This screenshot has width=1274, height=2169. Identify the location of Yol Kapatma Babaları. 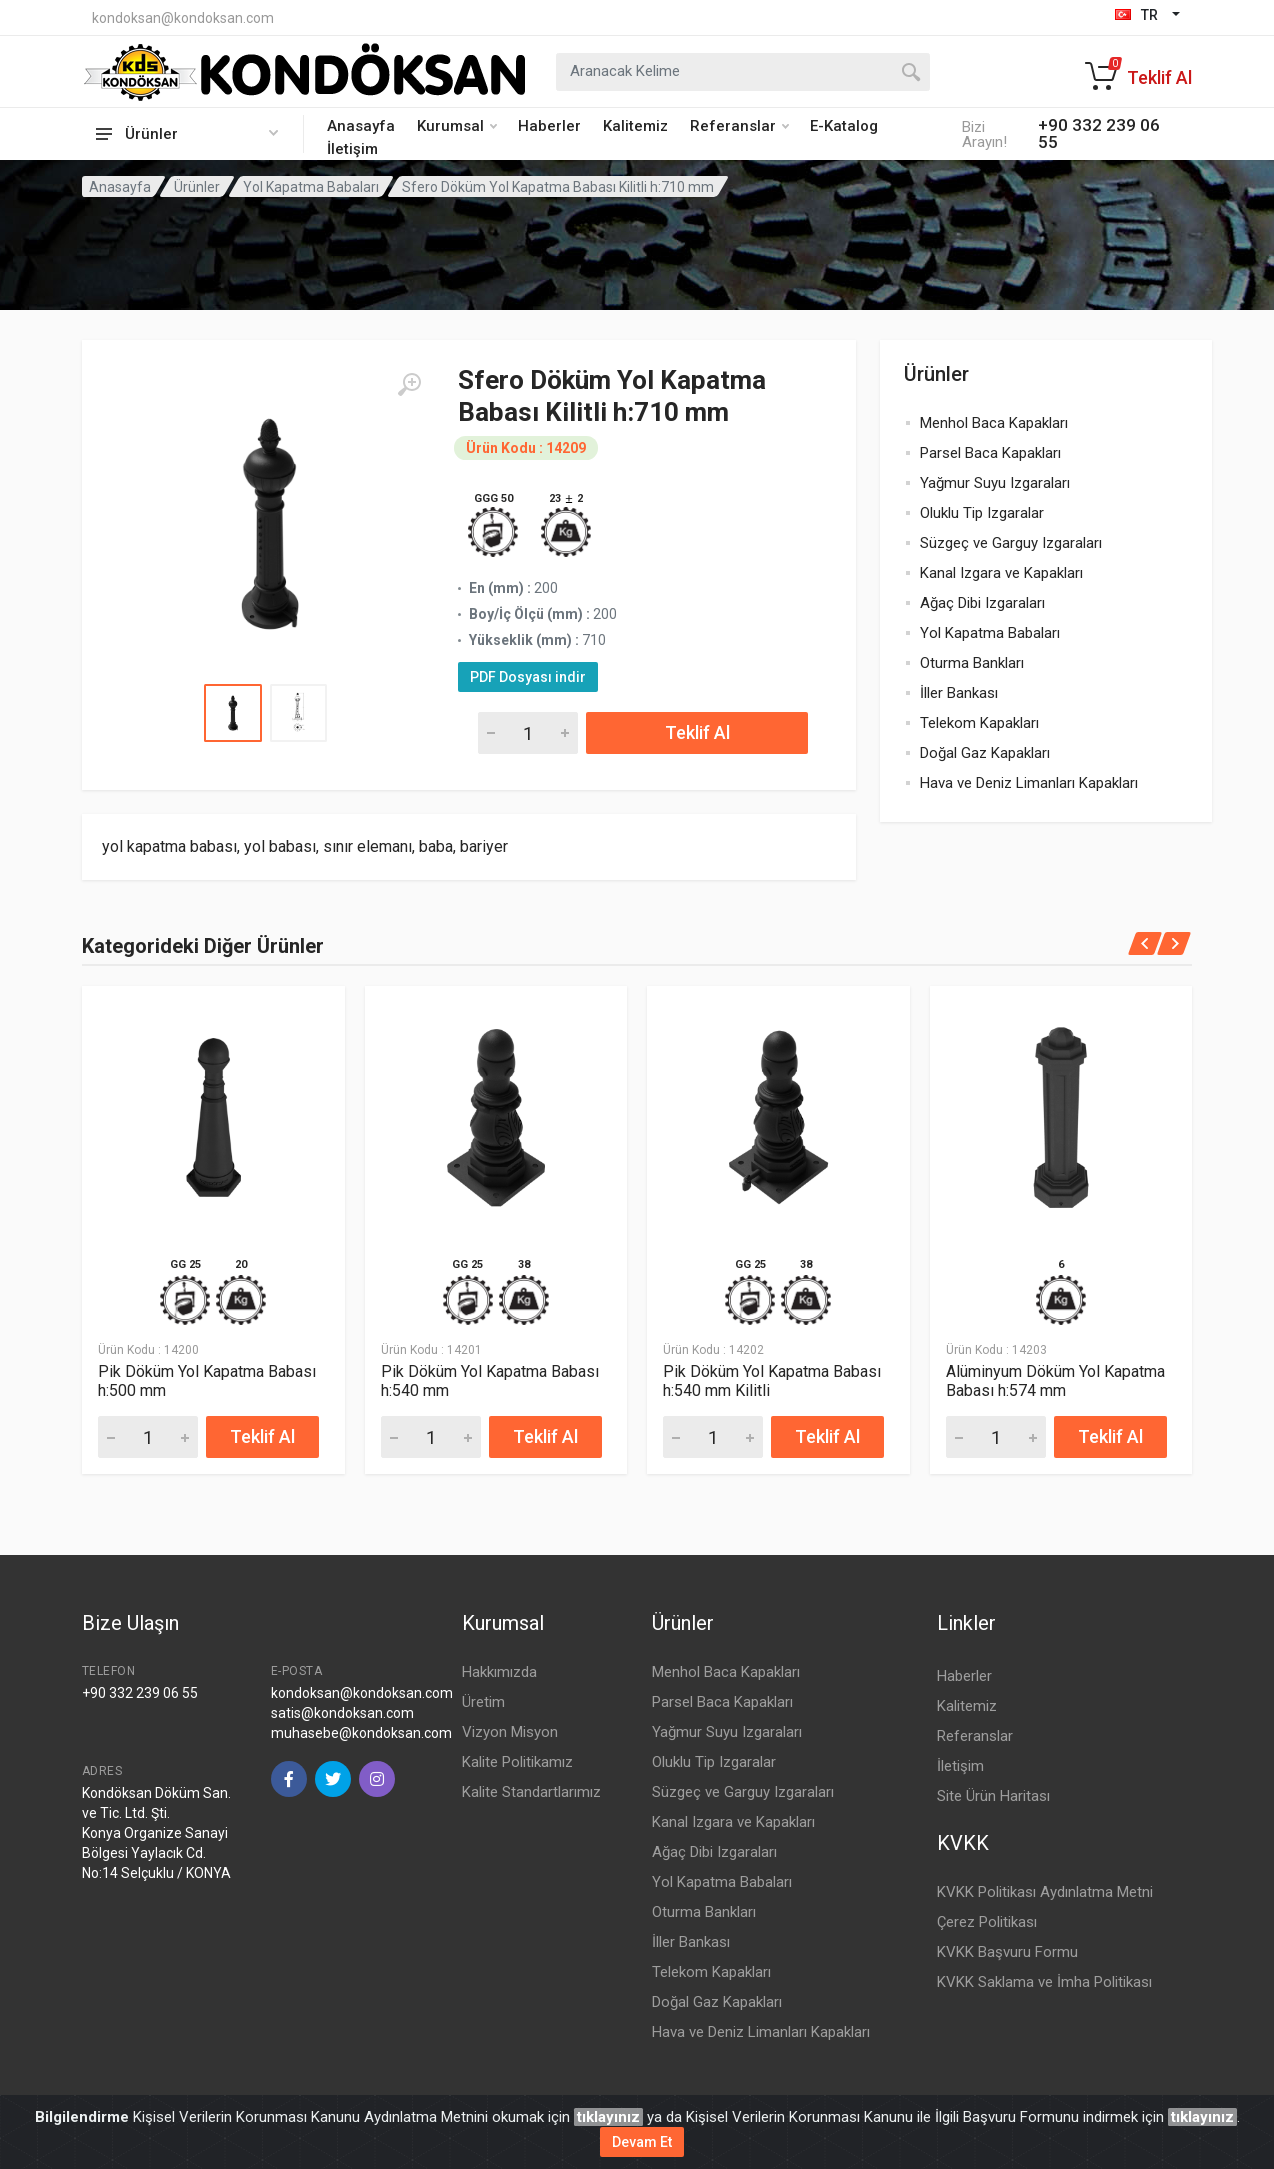
(311, 187).